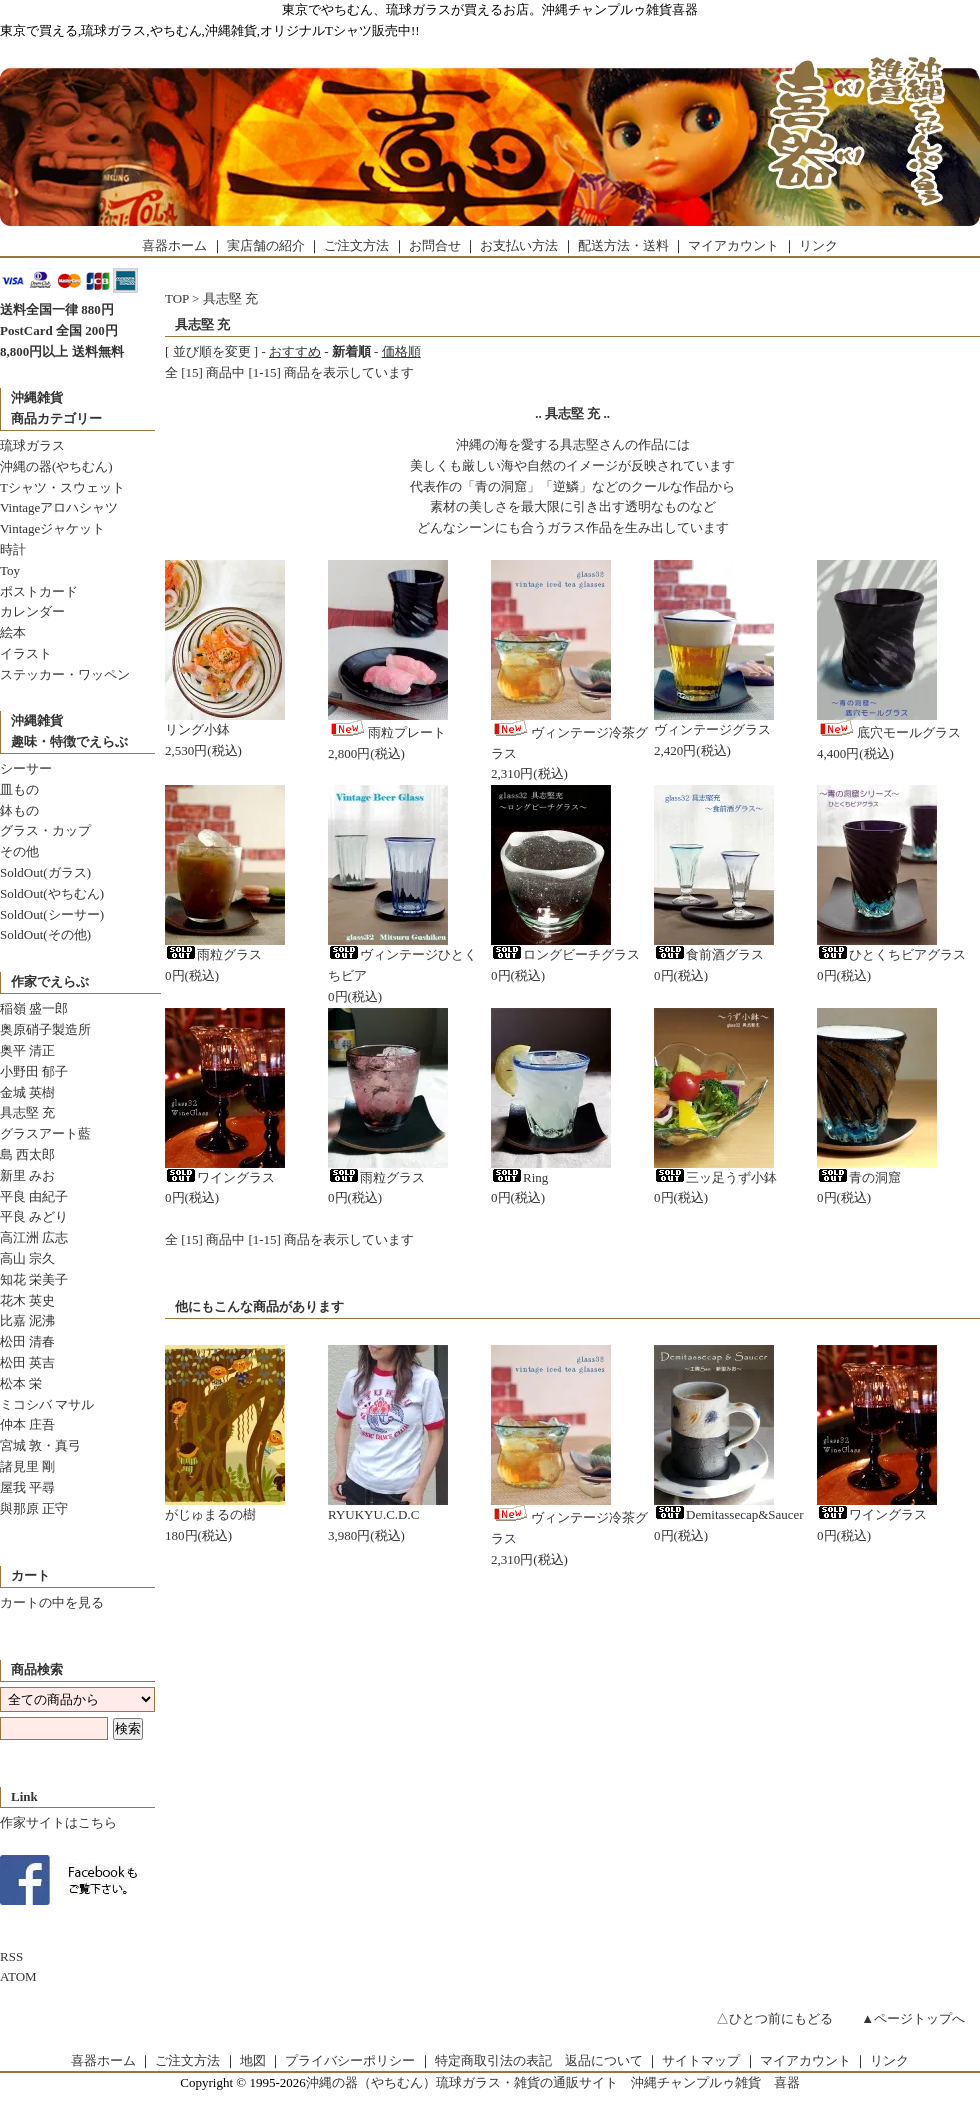  What do you see at coordinates (34, 1008) in the screenshot?
I see `稲嶺 盛一郎` at bounding box center [34, 1008].